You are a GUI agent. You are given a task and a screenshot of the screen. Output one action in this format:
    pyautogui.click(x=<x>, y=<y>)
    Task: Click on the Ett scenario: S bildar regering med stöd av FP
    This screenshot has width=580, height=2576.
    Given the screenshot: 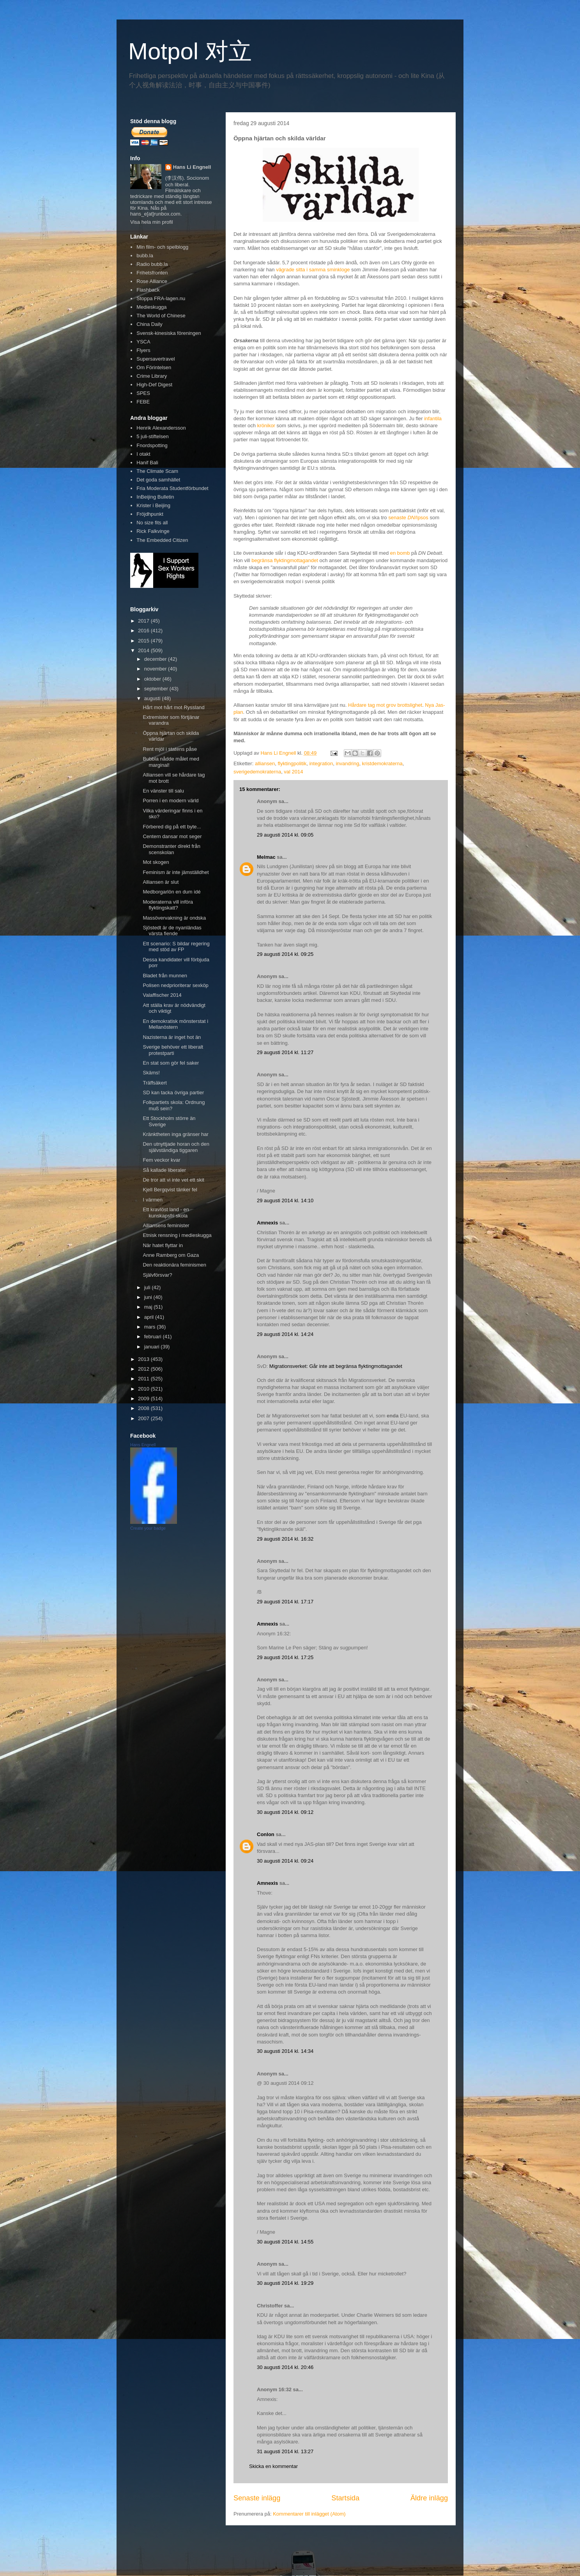 What is the action you would take?
    pyautogui.click(x=176, y=947)
    